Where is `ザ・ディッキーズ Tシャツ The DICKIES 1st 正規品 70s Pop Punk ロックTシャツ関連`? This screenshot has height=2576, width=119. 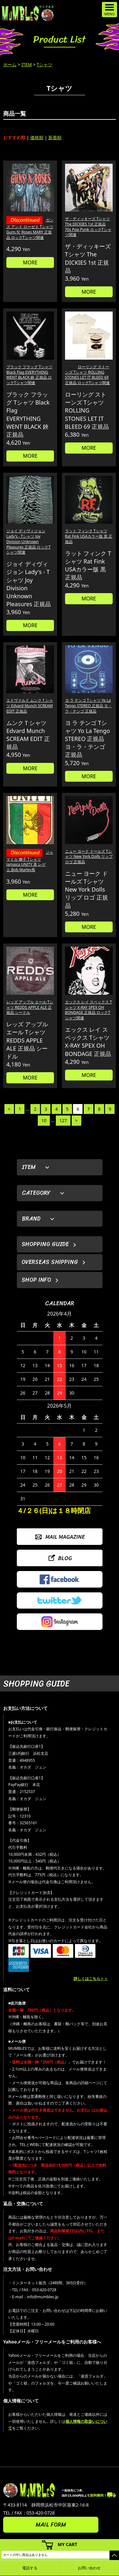
ザ・ディッキーズ Tシャツ The DICKIES 1st 正規品 70s Pop Punk ロックTシャツ関連 is located at coordinates (88, 226).